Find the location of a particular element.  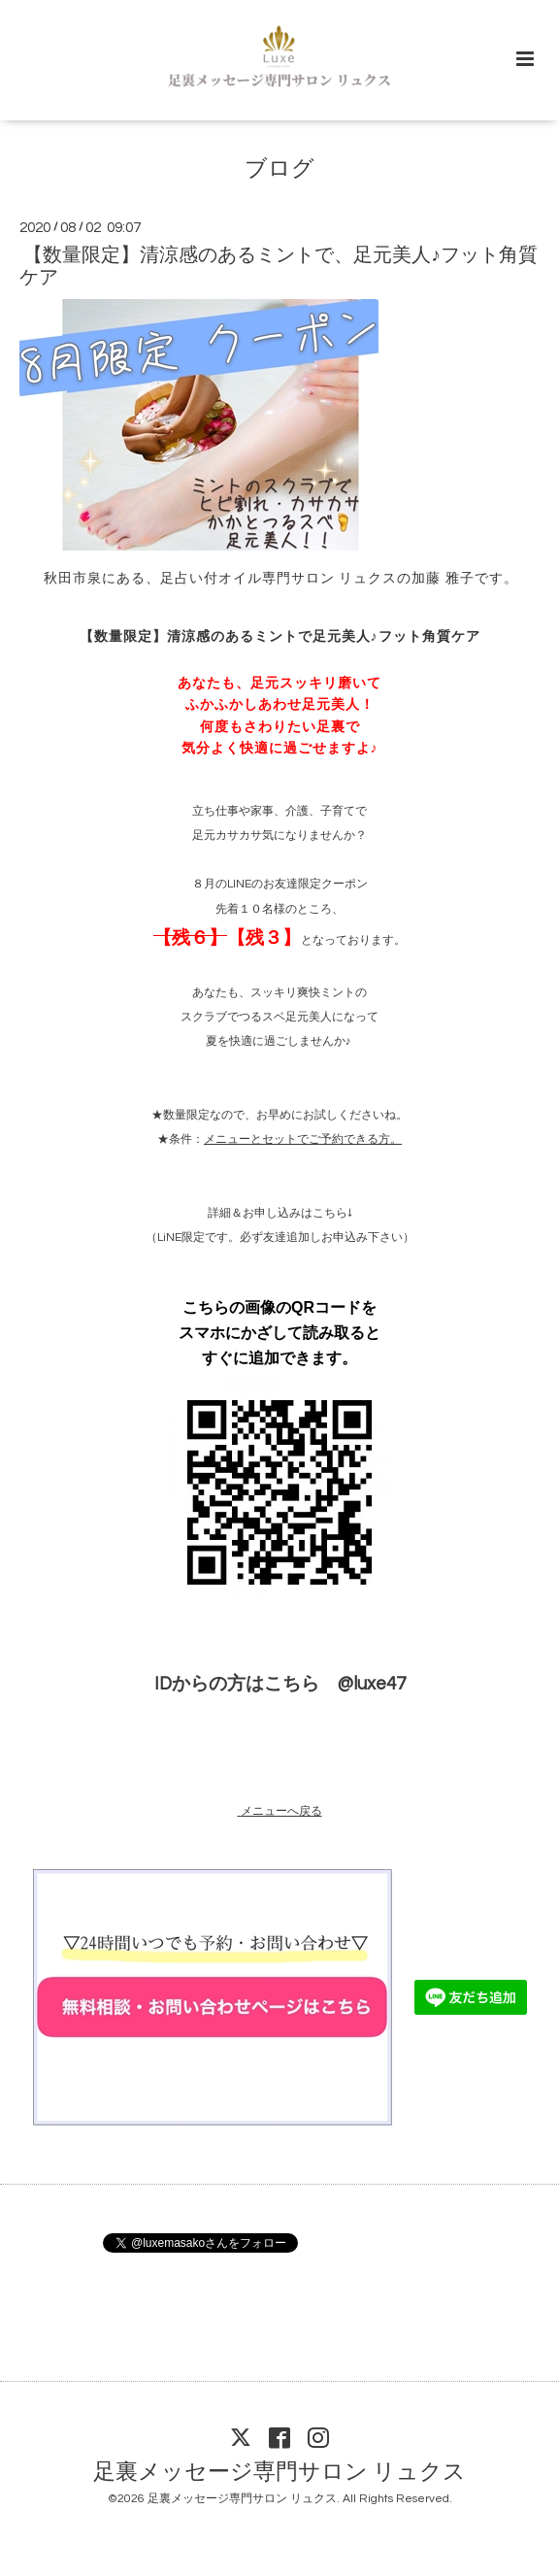

【数量限定】清涼感のあるミントで、足元美人♪フット角質ケア is located at coordinates (278, 266).